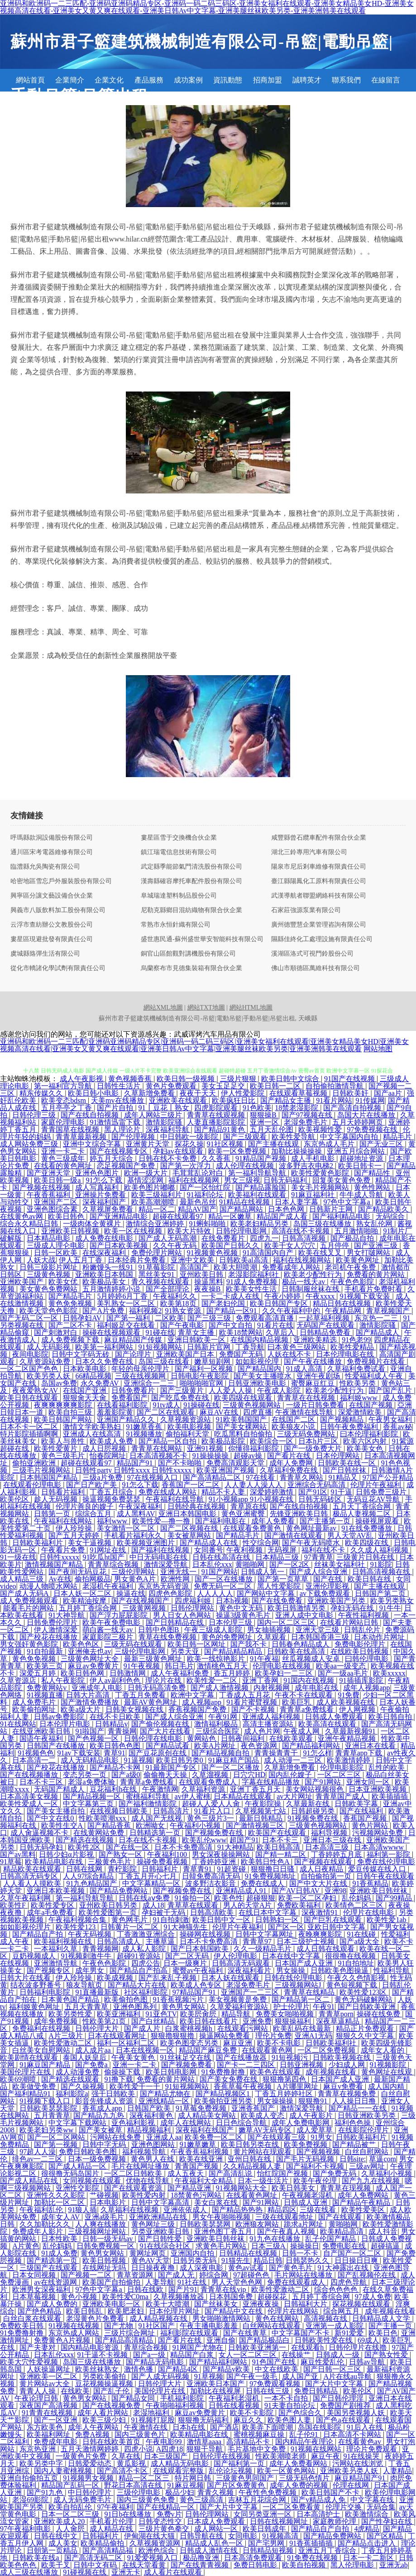 This screenshot has height=2576, width=416. I want to click on 国产片自拍, so click(116, 1108).